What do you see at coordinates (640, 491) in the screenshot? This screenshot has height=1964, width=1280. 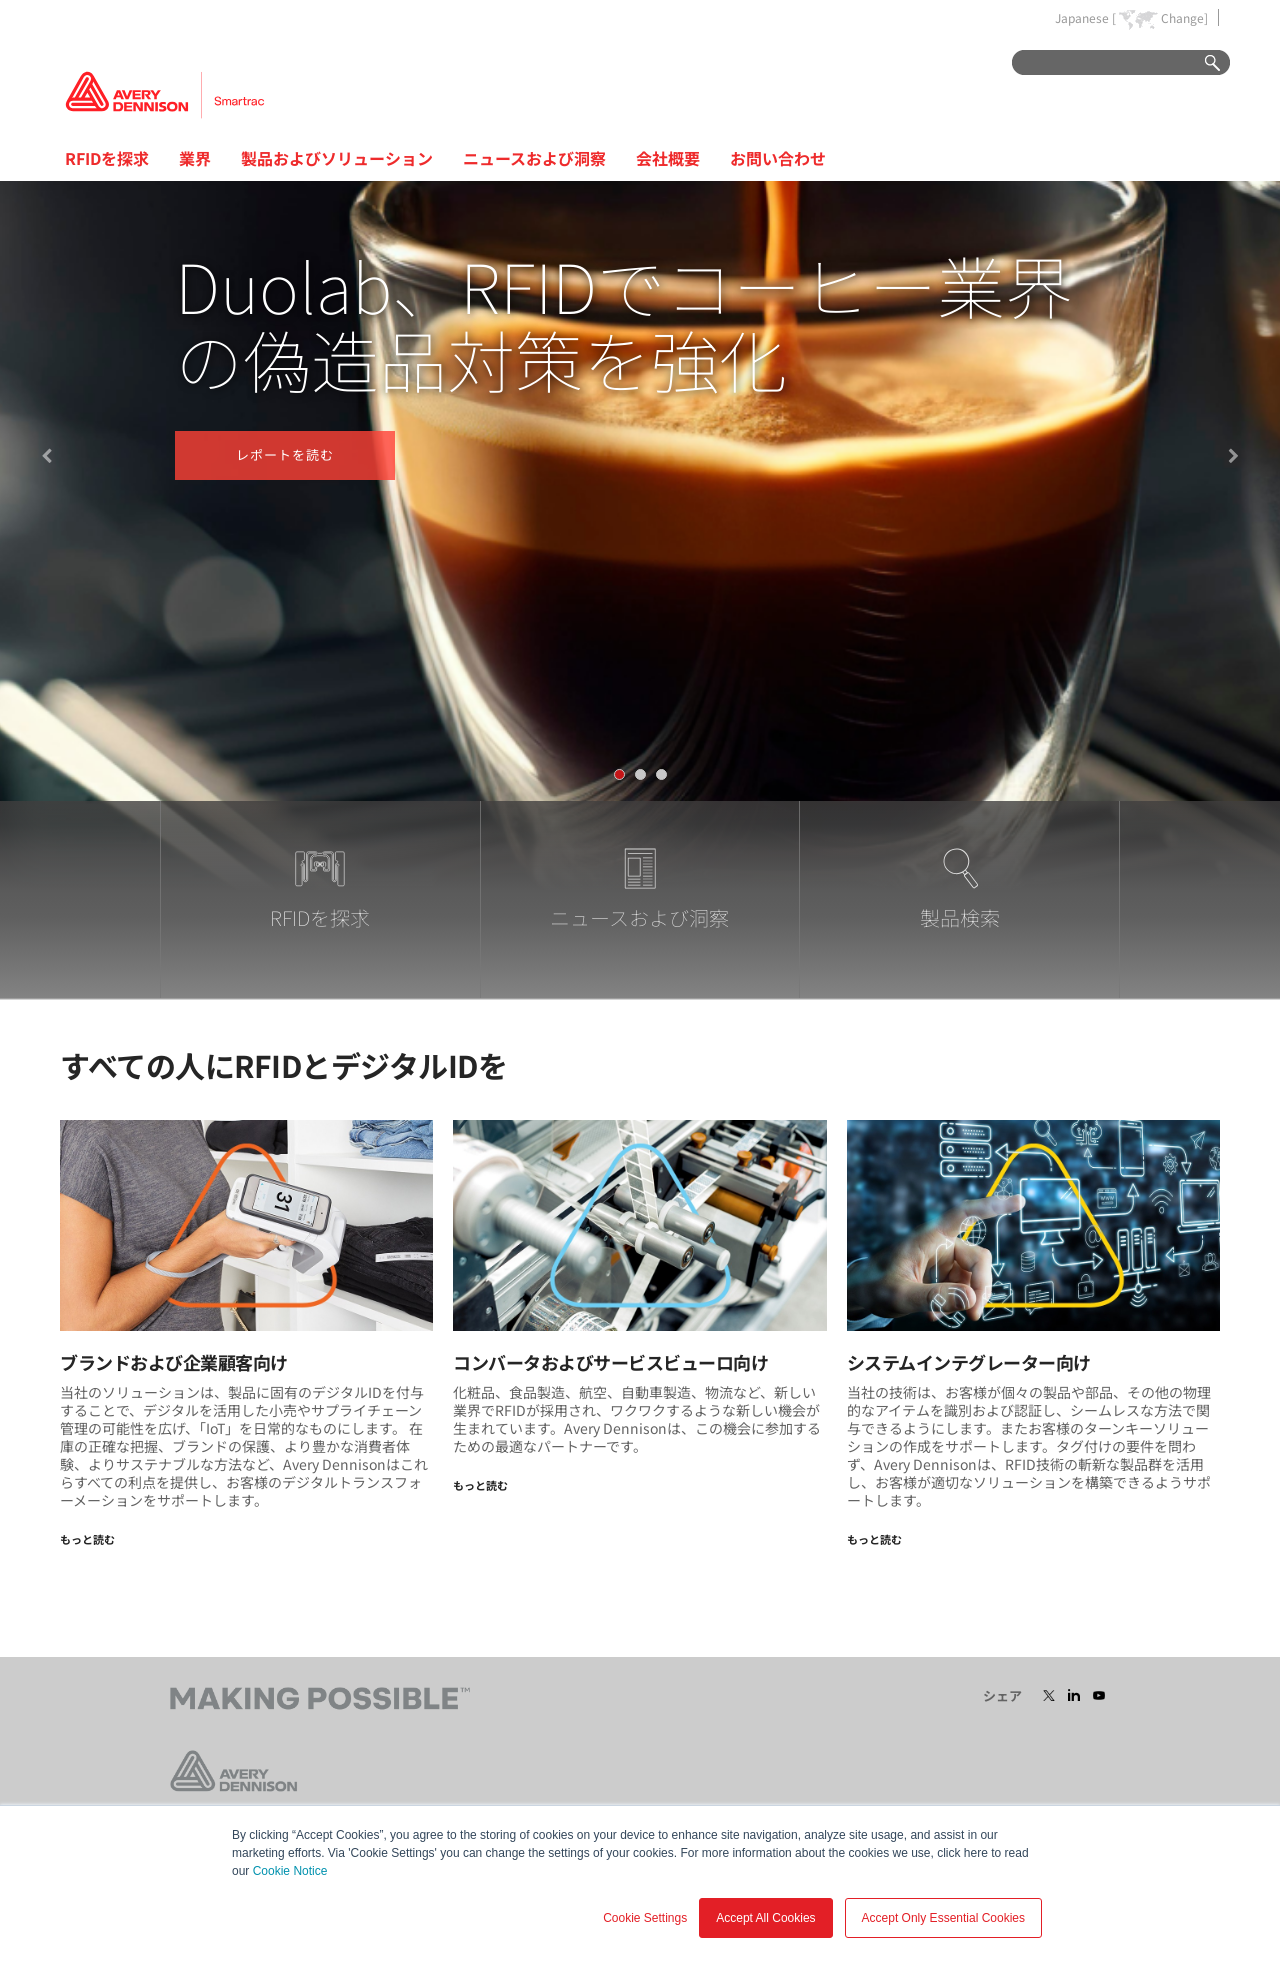 I see `[tabpanel]` at bounding box center [640, 491].